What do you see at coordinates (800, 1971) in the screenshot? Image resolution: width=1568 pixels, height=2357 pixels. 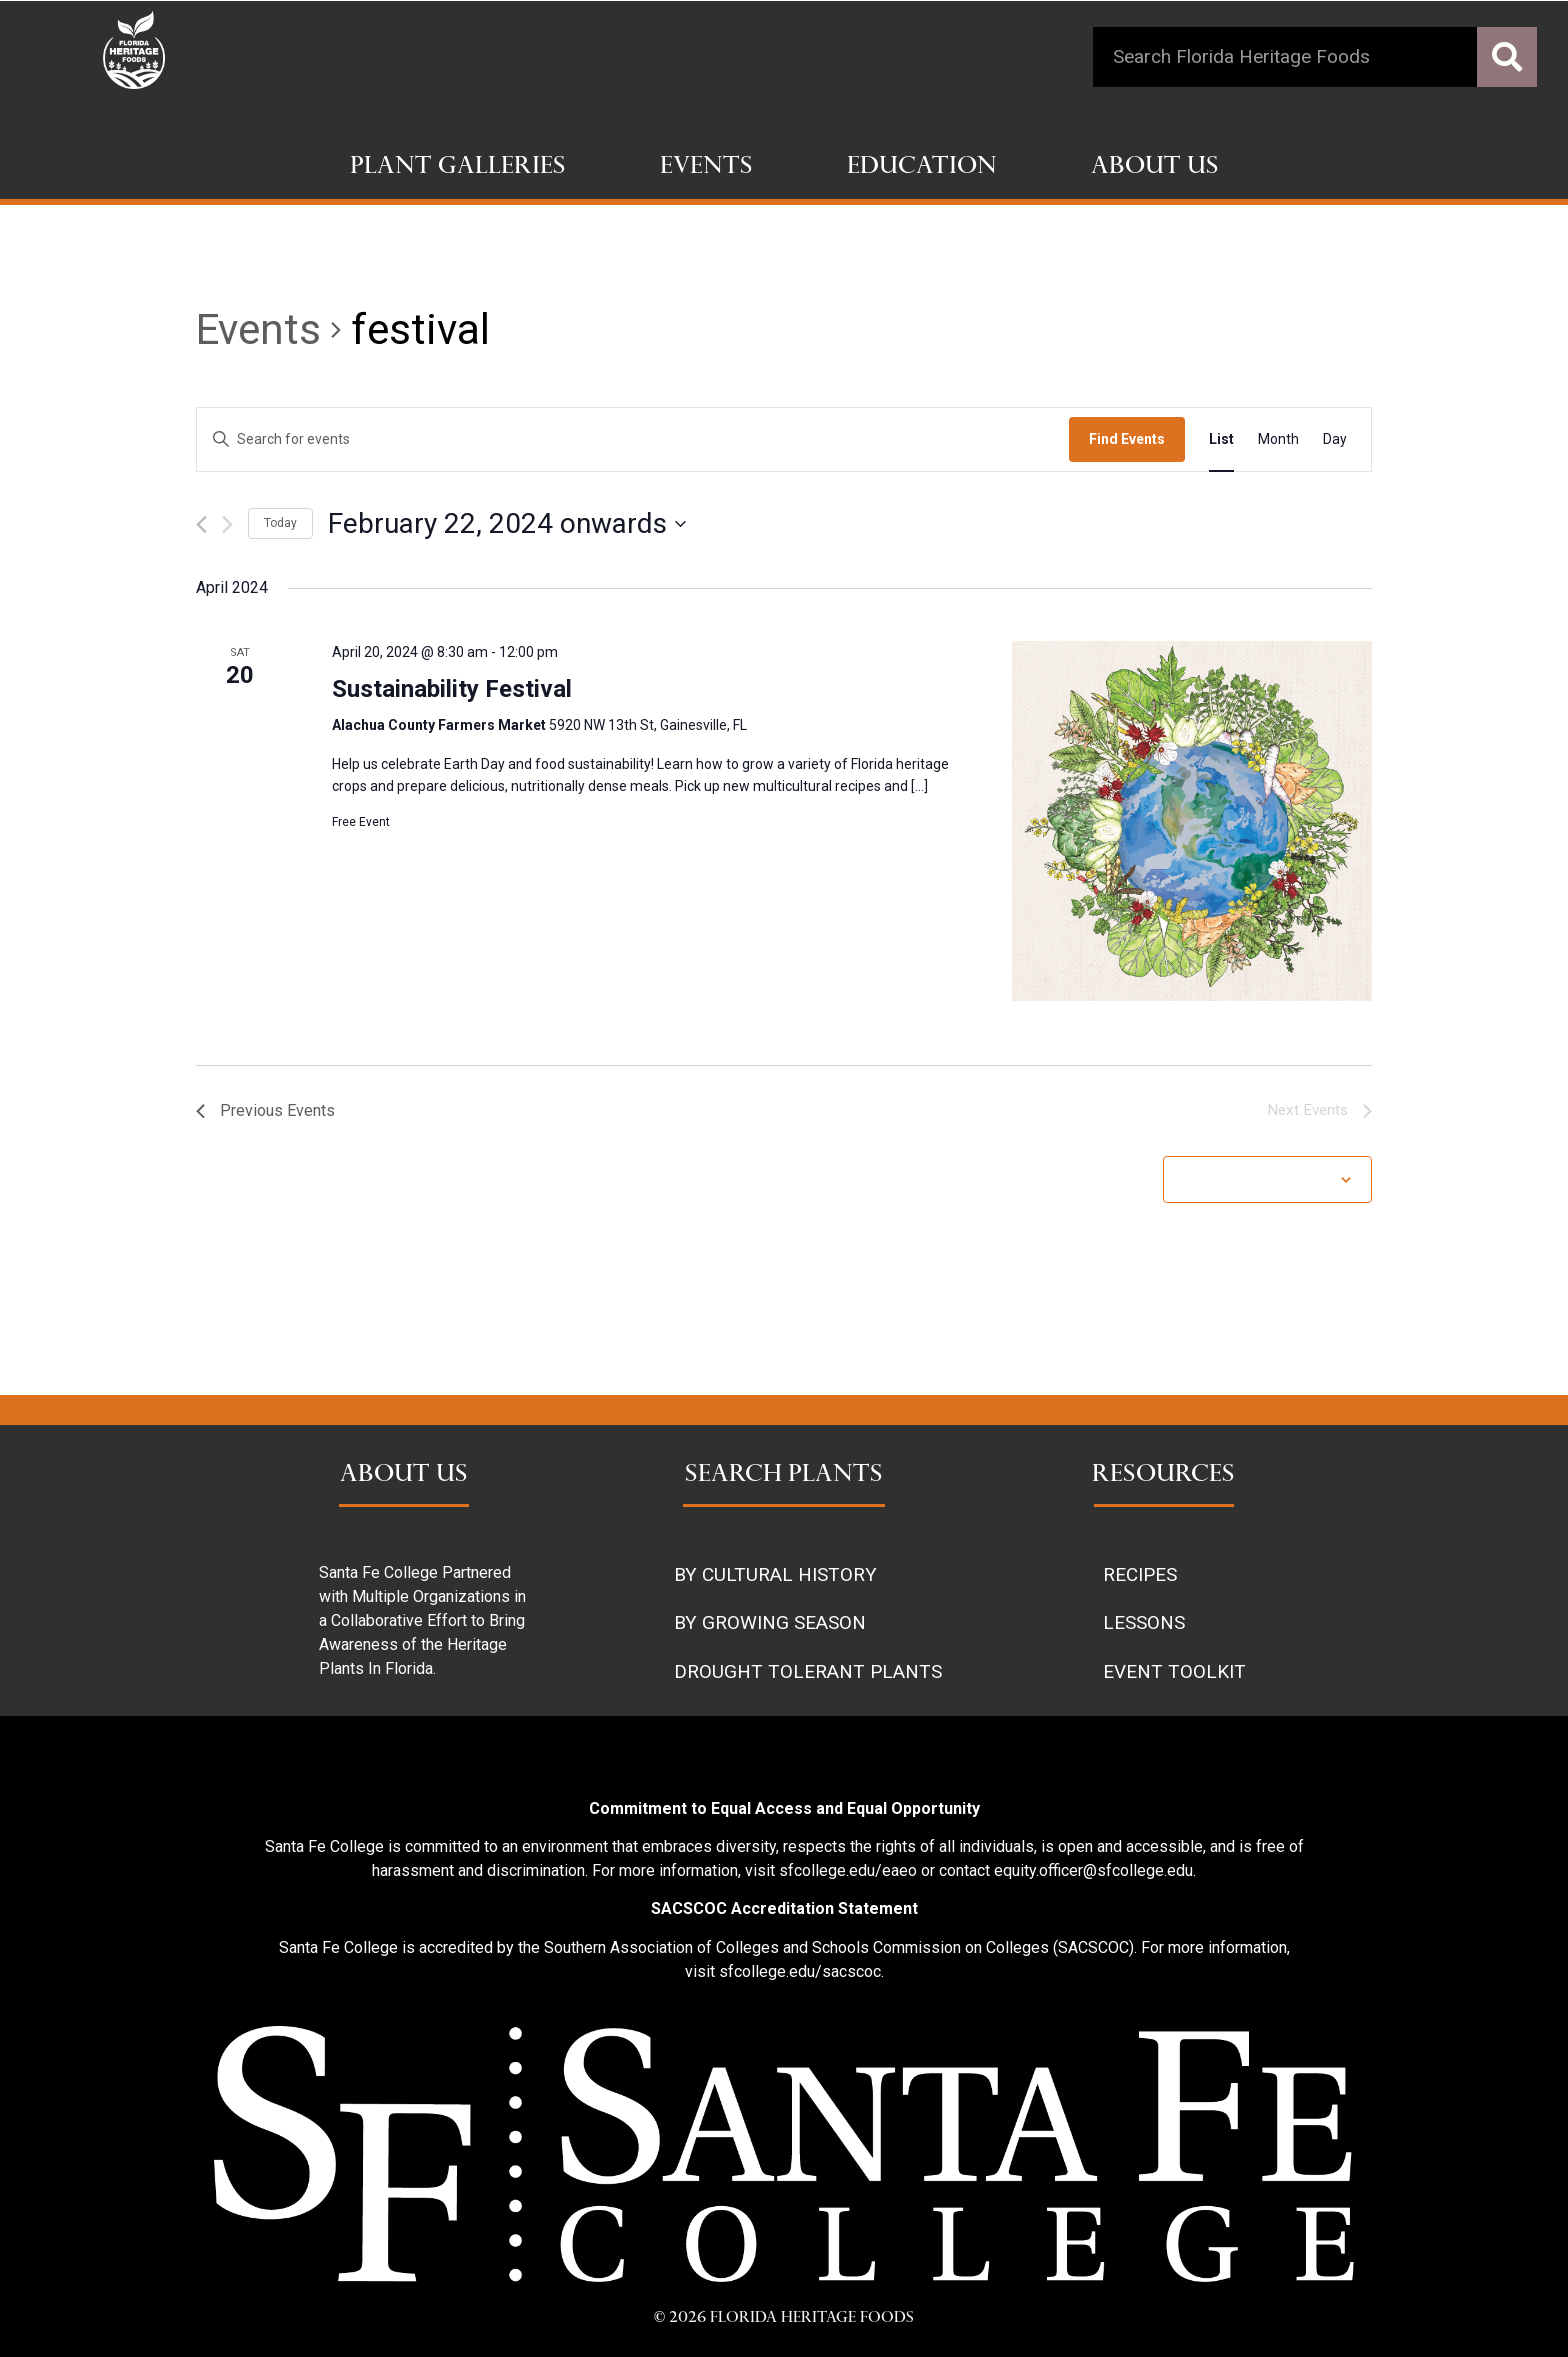 I see `sfcollege.edu/sacscoc` at bounding box center [800, 1971].